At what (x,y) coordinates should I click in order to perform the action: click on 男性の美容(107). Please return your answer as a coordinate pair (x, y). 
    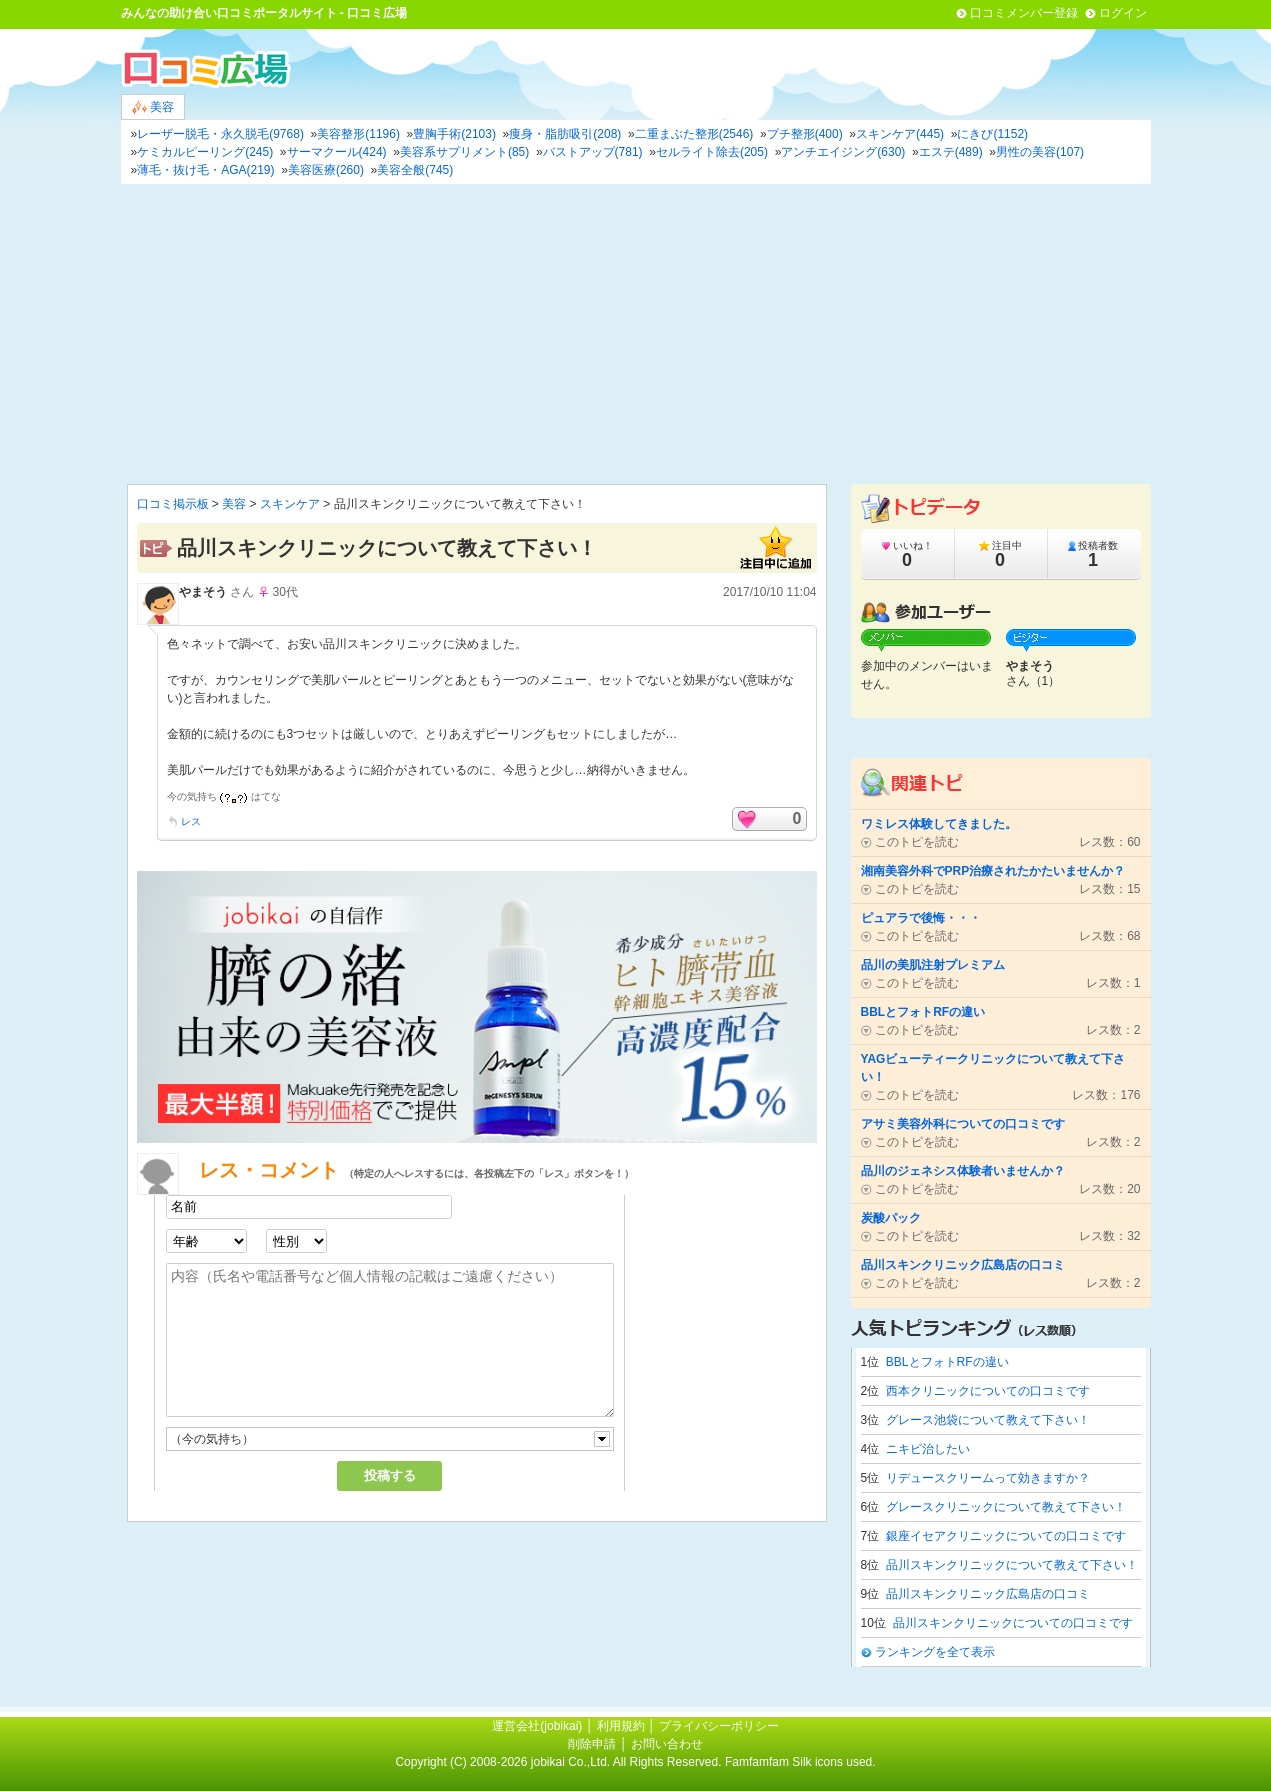
    Looking at the image, I should click on (1040, 152).